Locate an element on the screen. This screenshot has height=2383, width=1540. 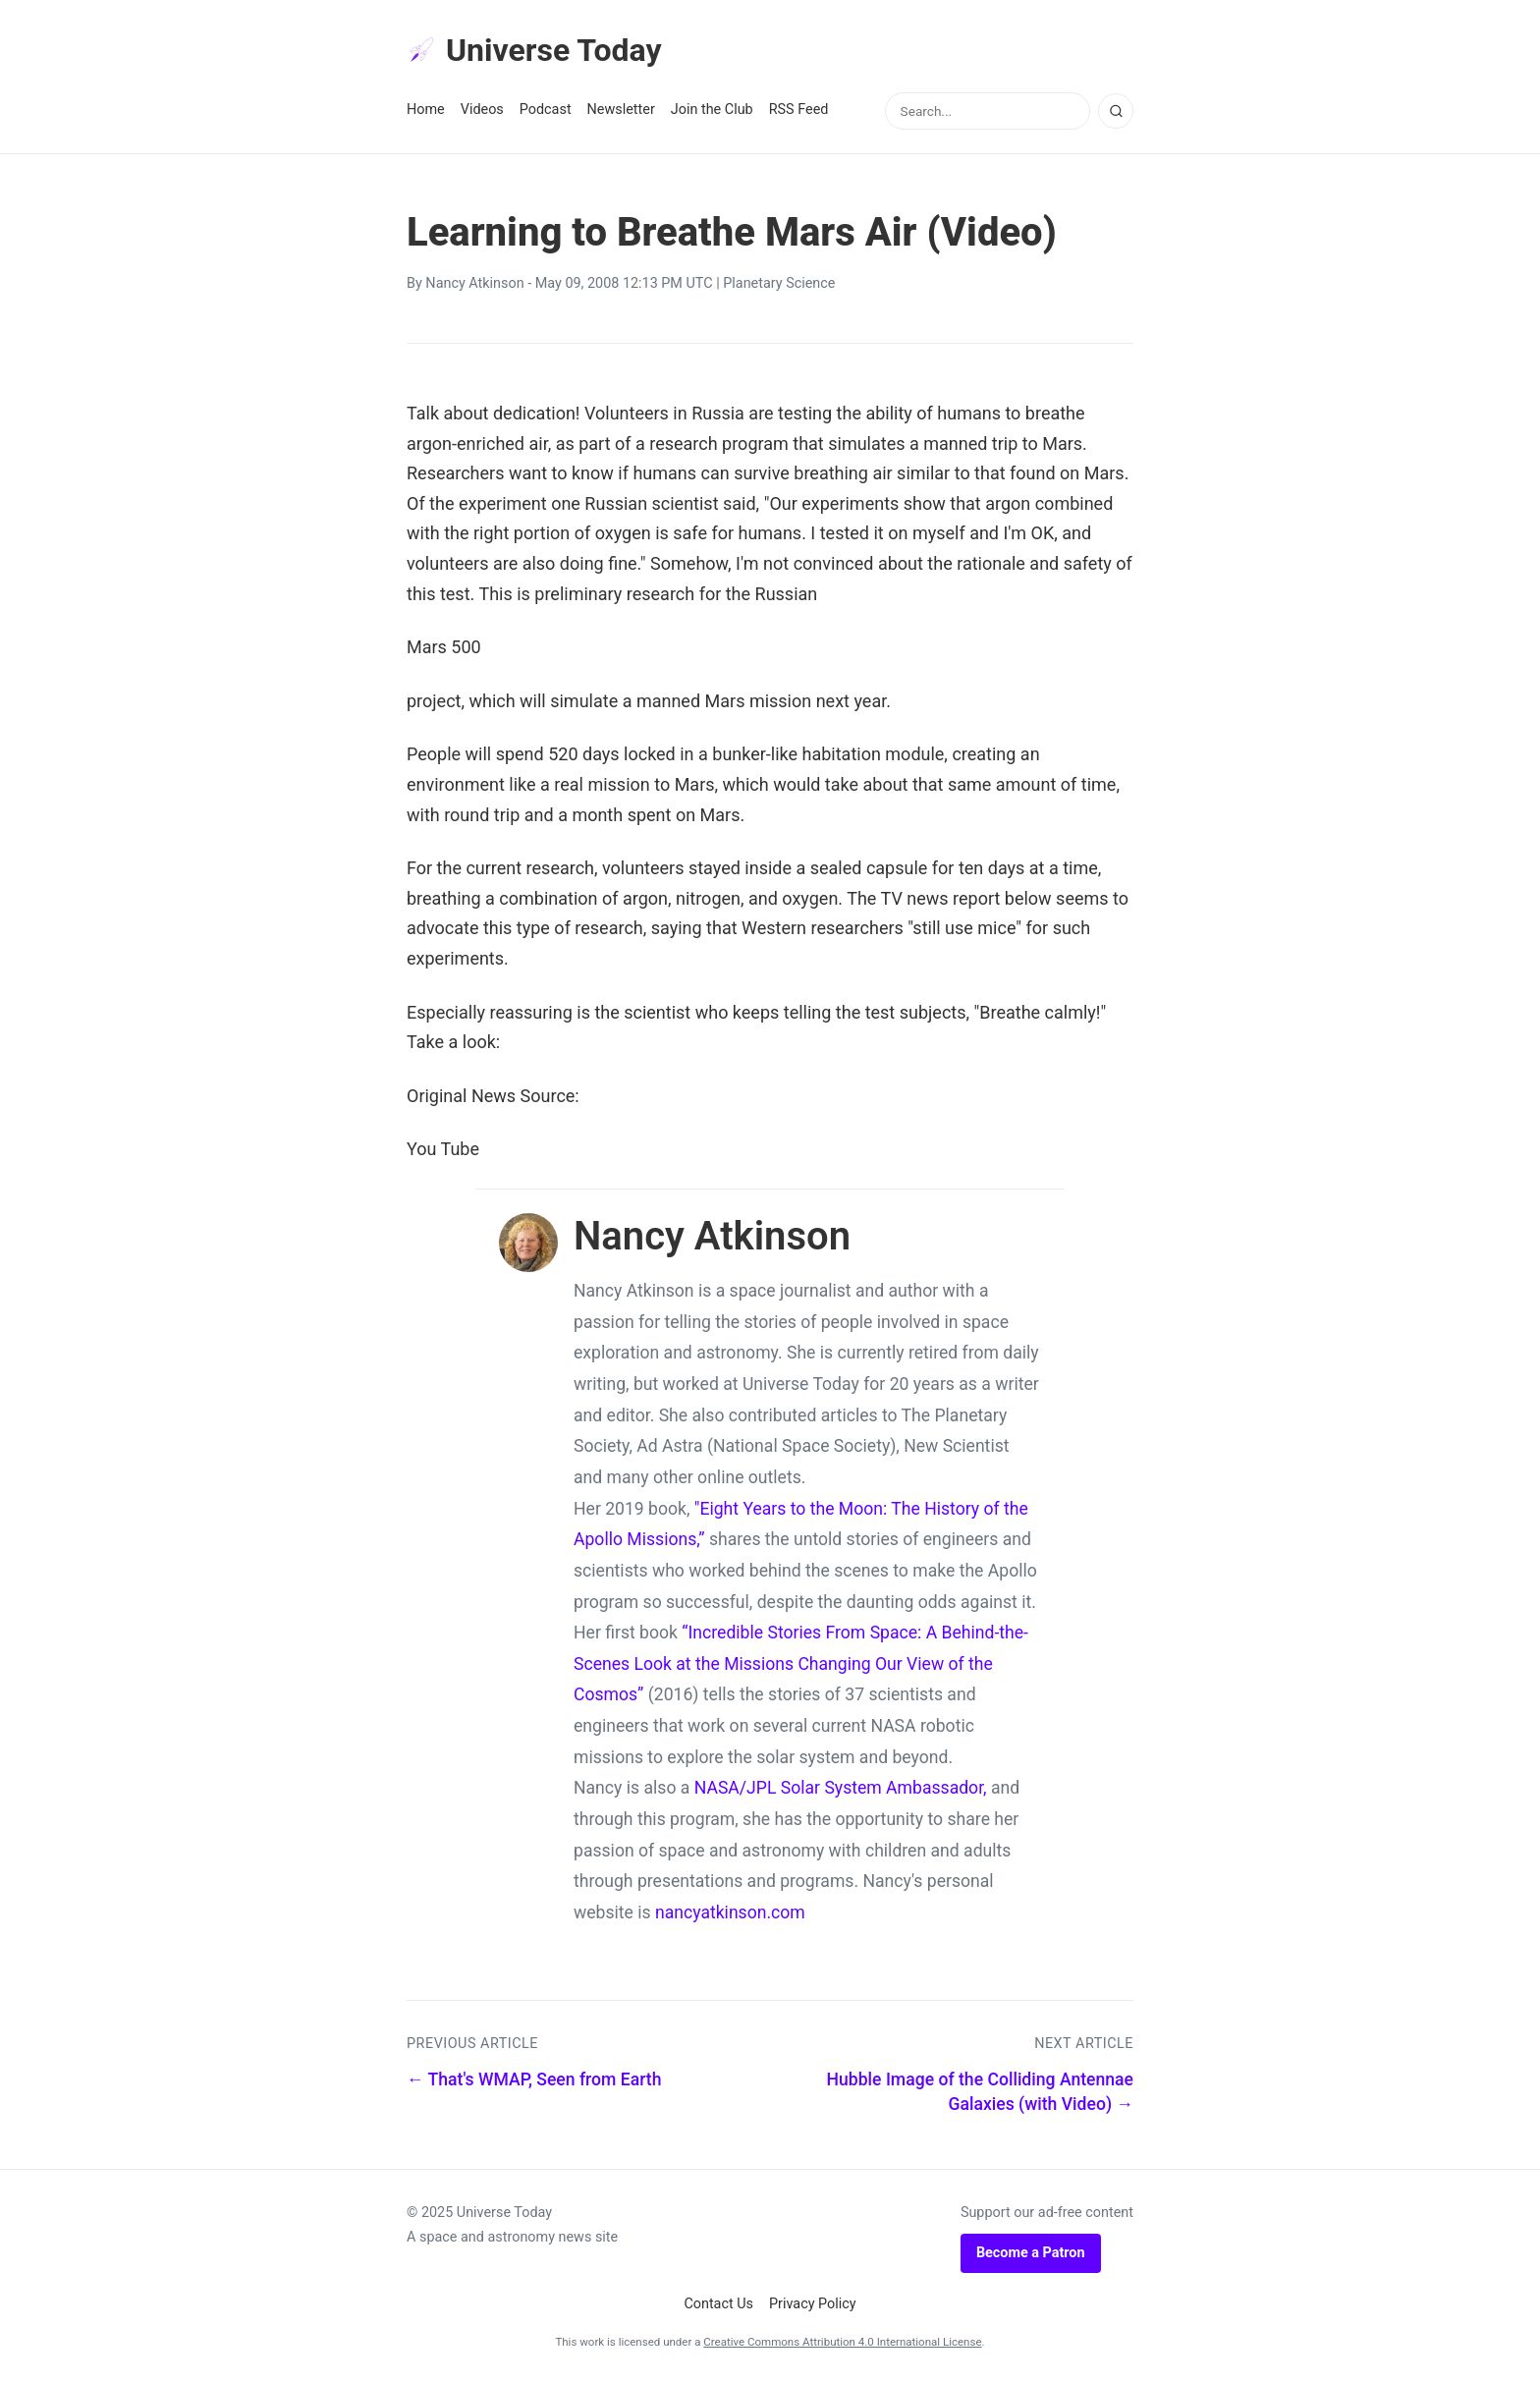
Podcast is located at coordinates (546, 109).